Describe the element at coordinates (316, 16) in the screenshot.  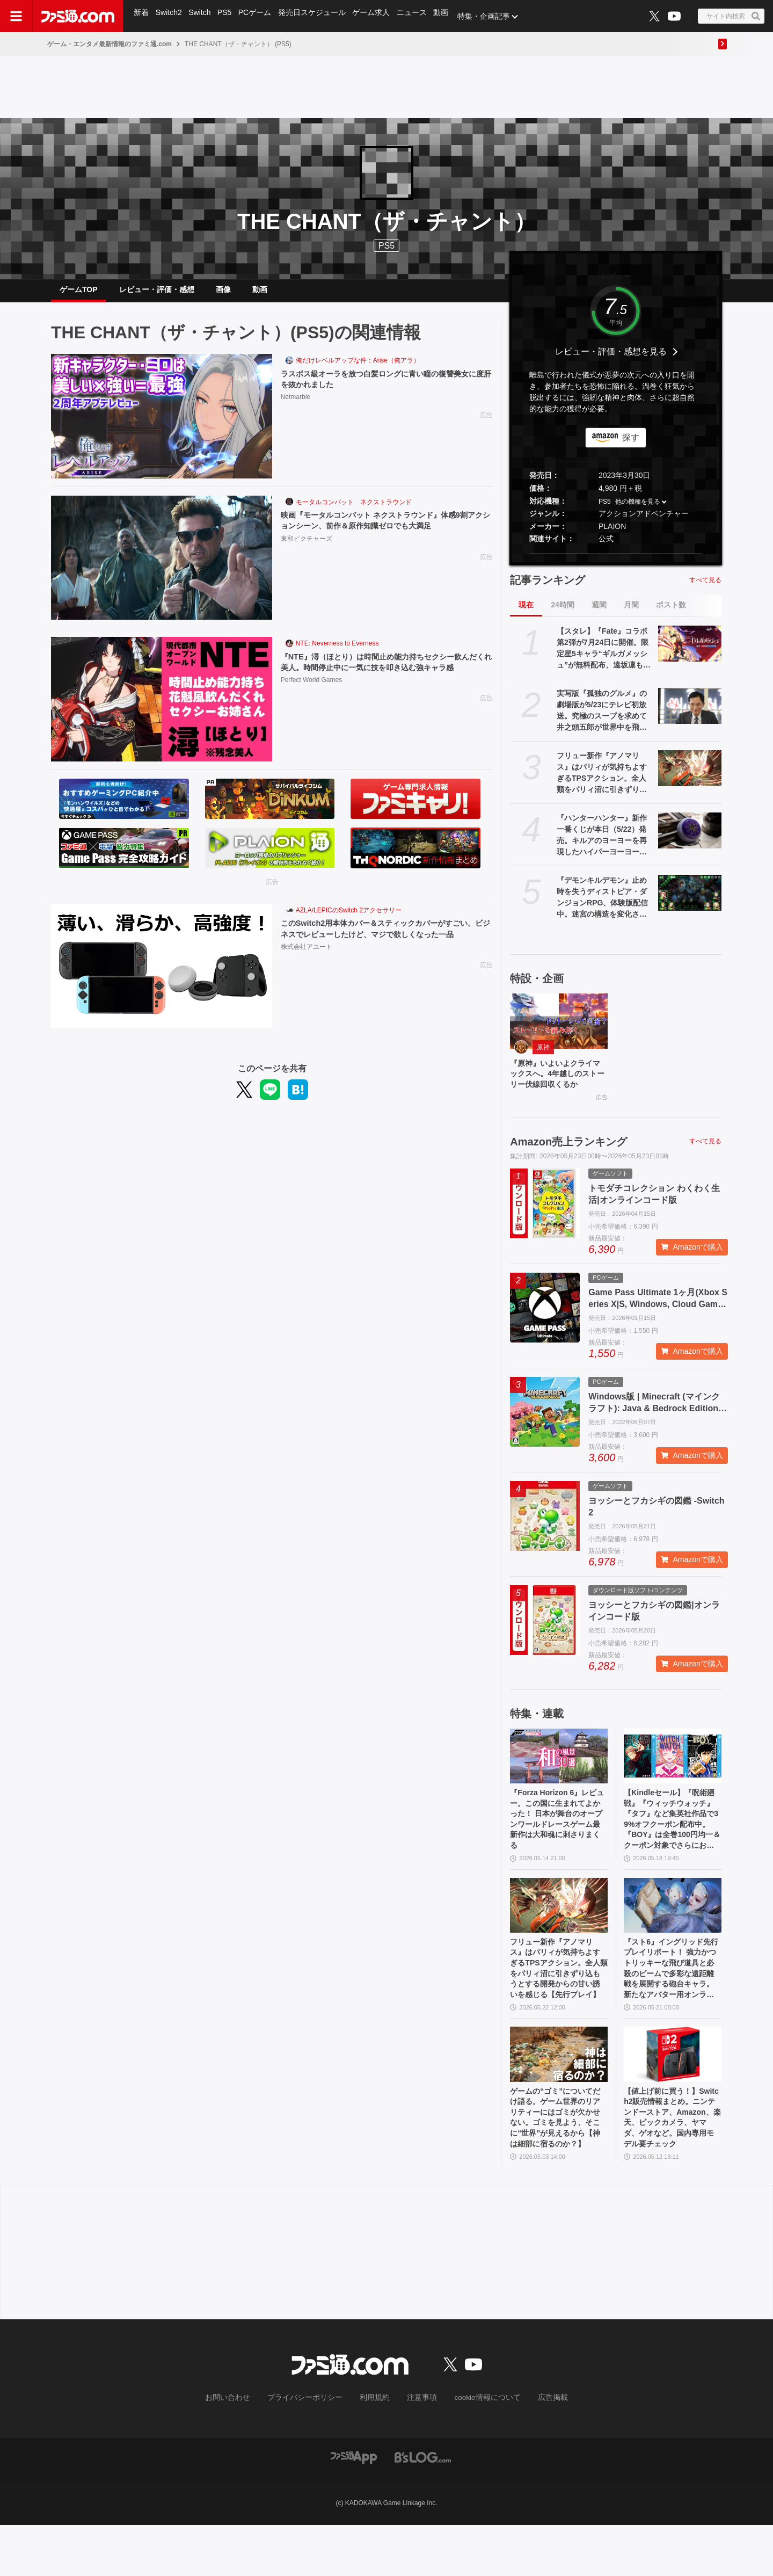
I see `発売日スケジュール` at that location.